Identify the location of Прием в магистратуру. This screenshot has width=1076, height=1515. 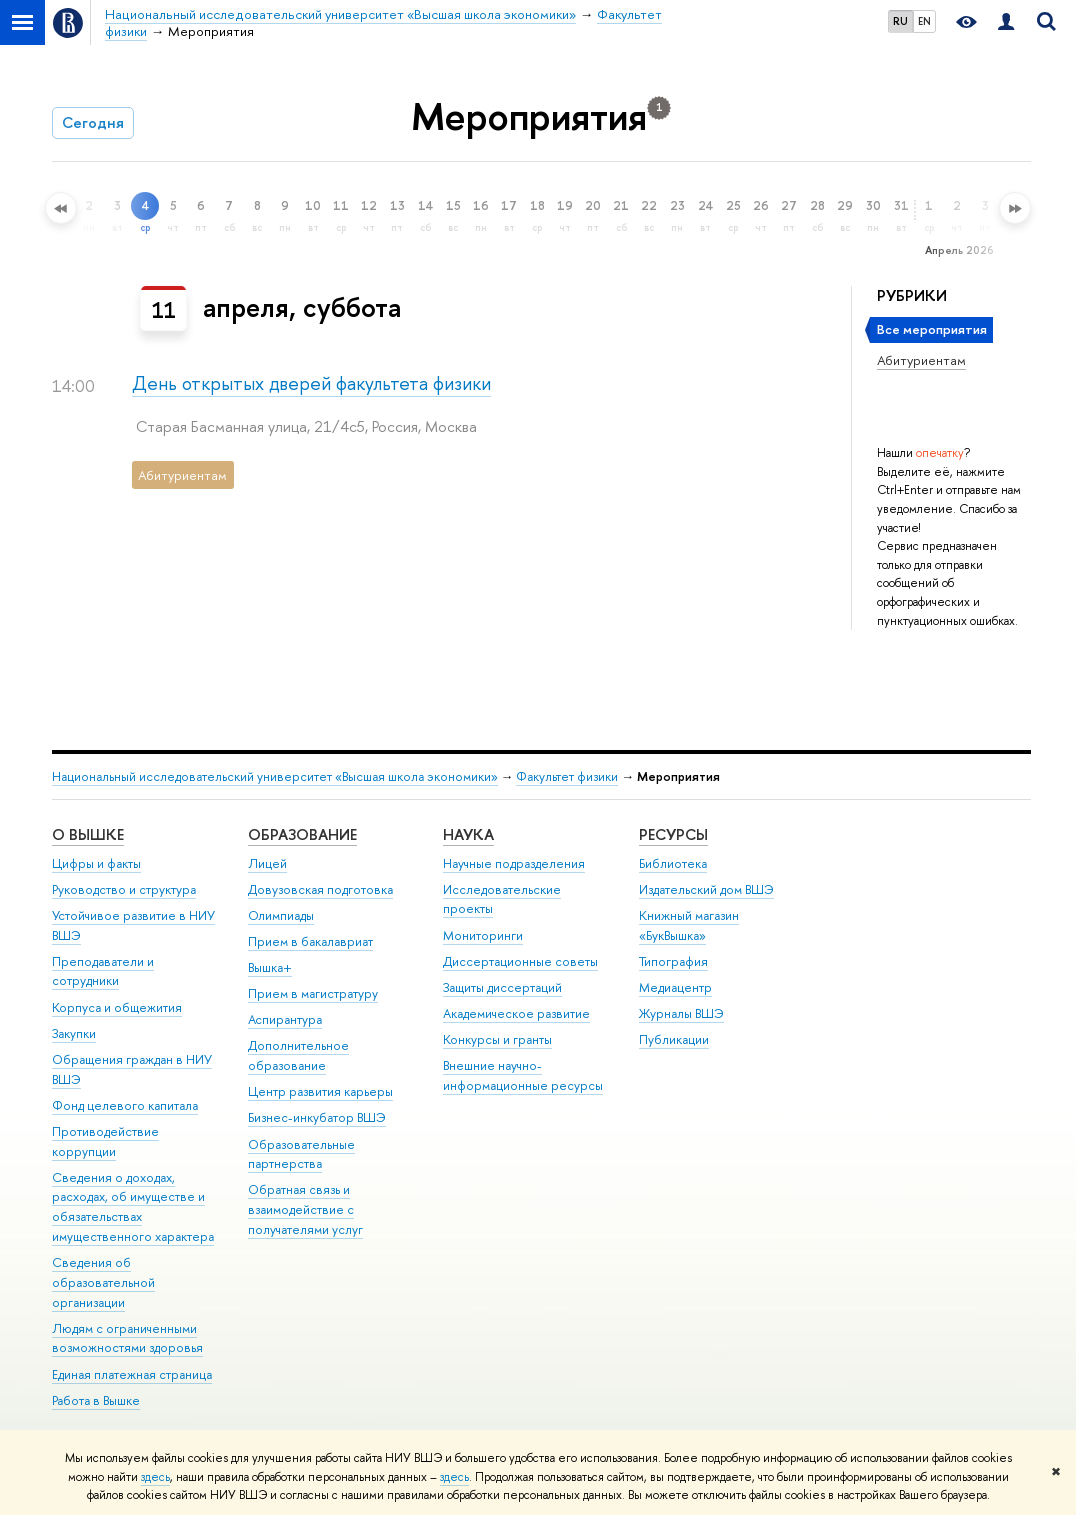
(313, 993).